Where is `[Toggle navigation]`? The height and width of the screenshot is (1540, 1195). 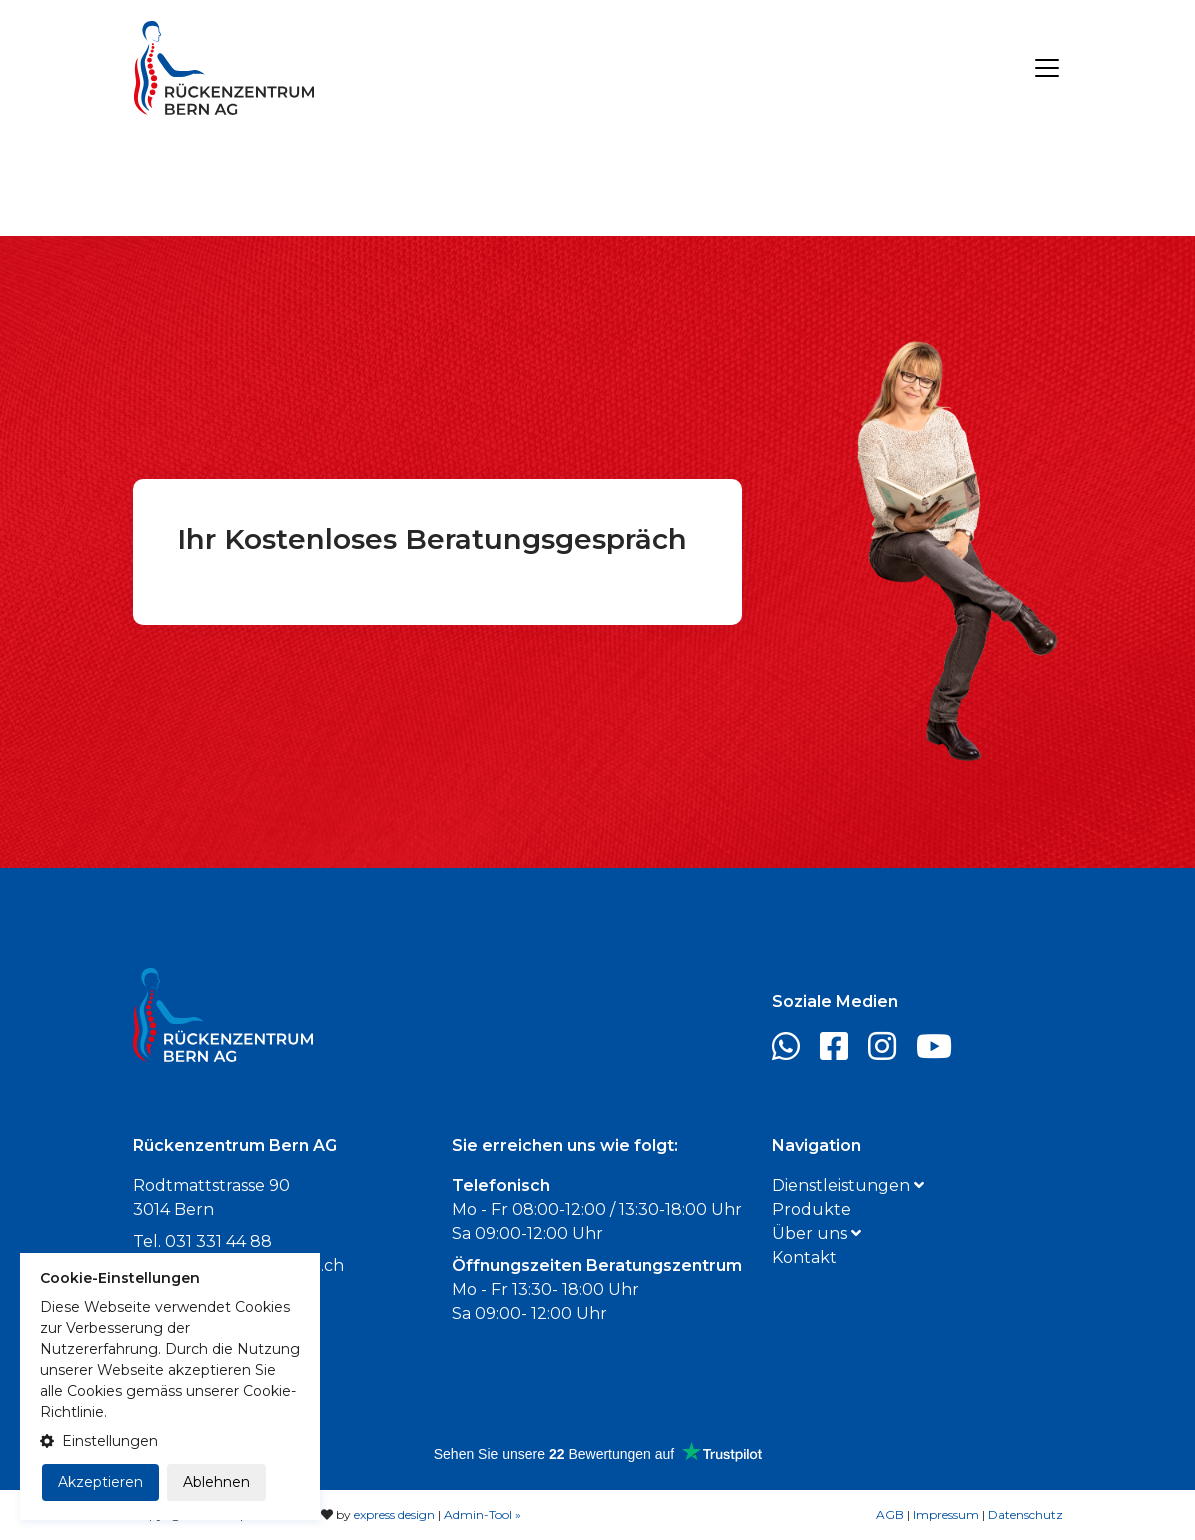
[Toggle navigation] is located at coordinates (1047, 68).